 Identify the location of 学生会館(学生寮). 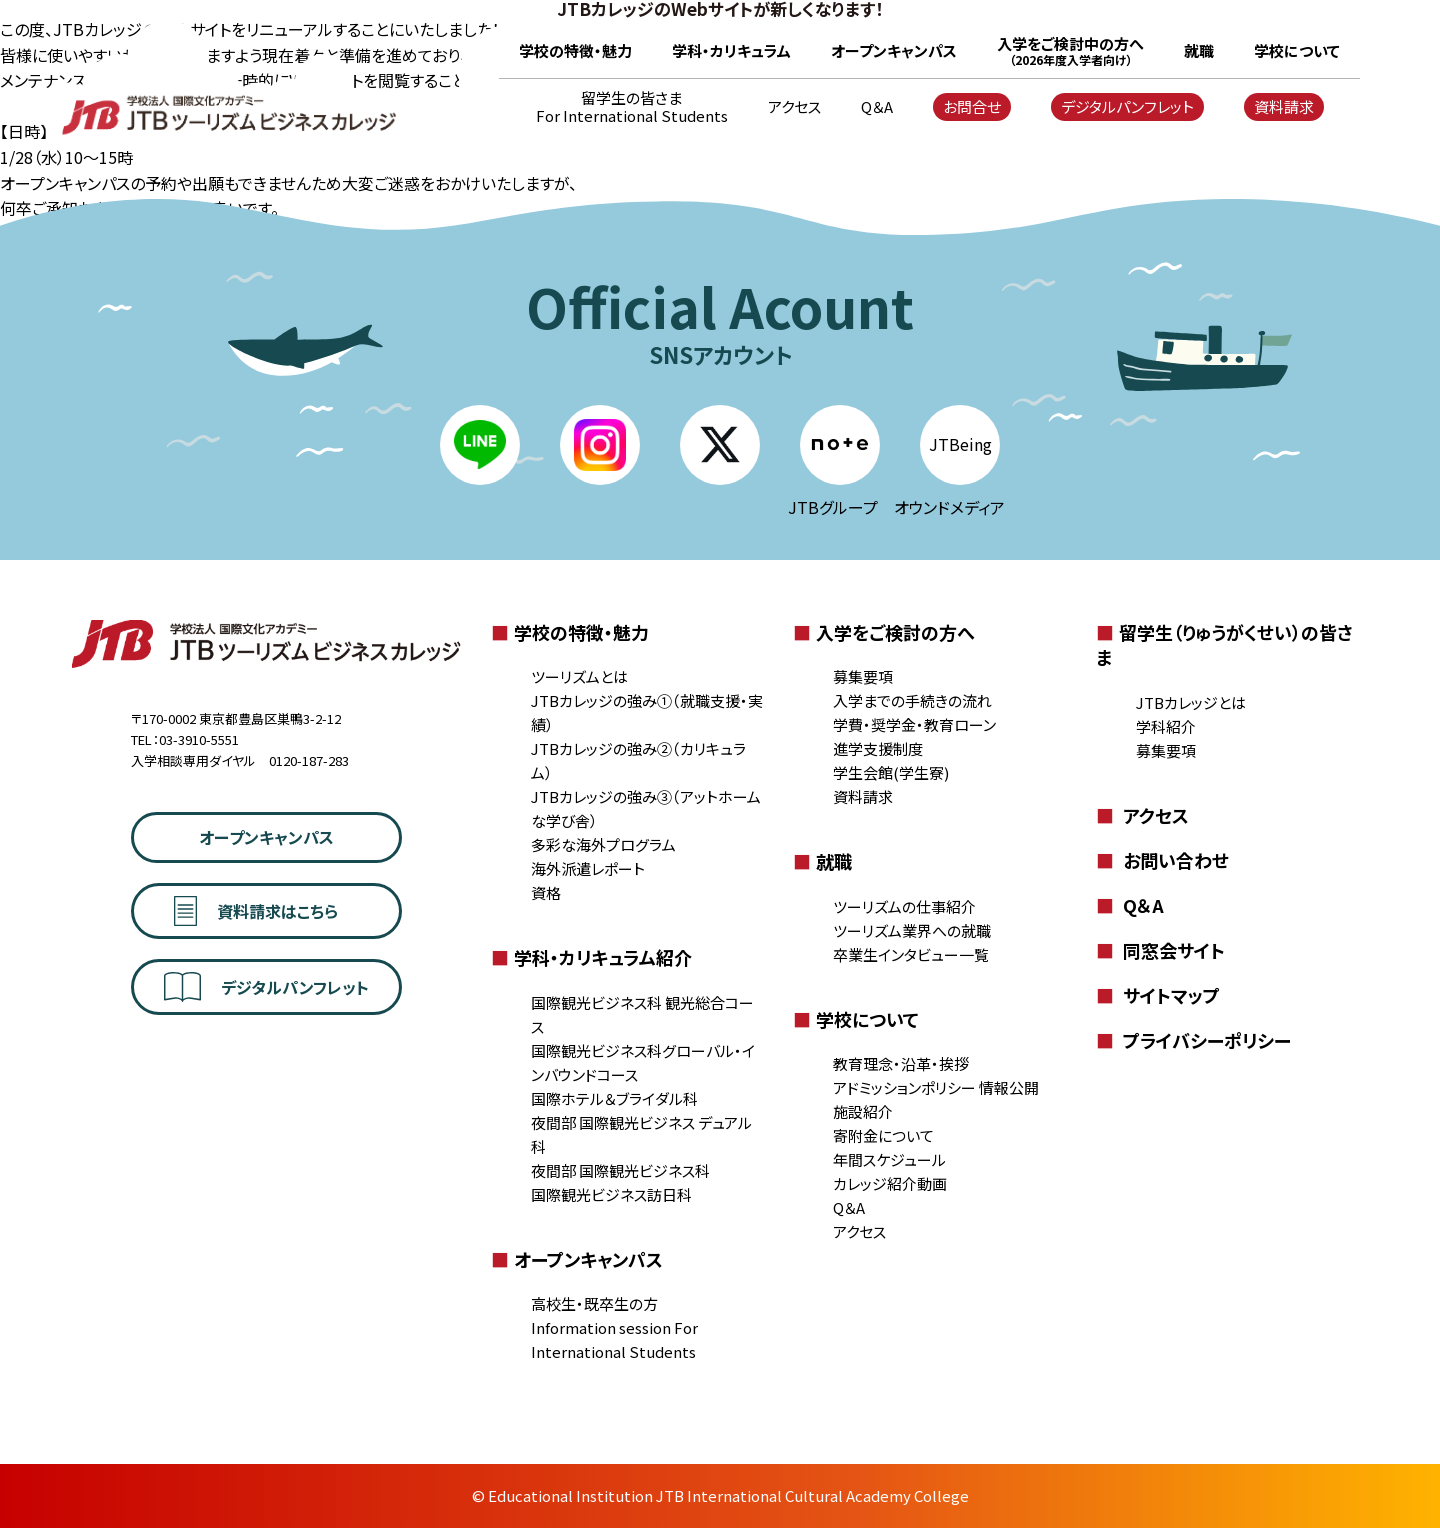
(891, 772).